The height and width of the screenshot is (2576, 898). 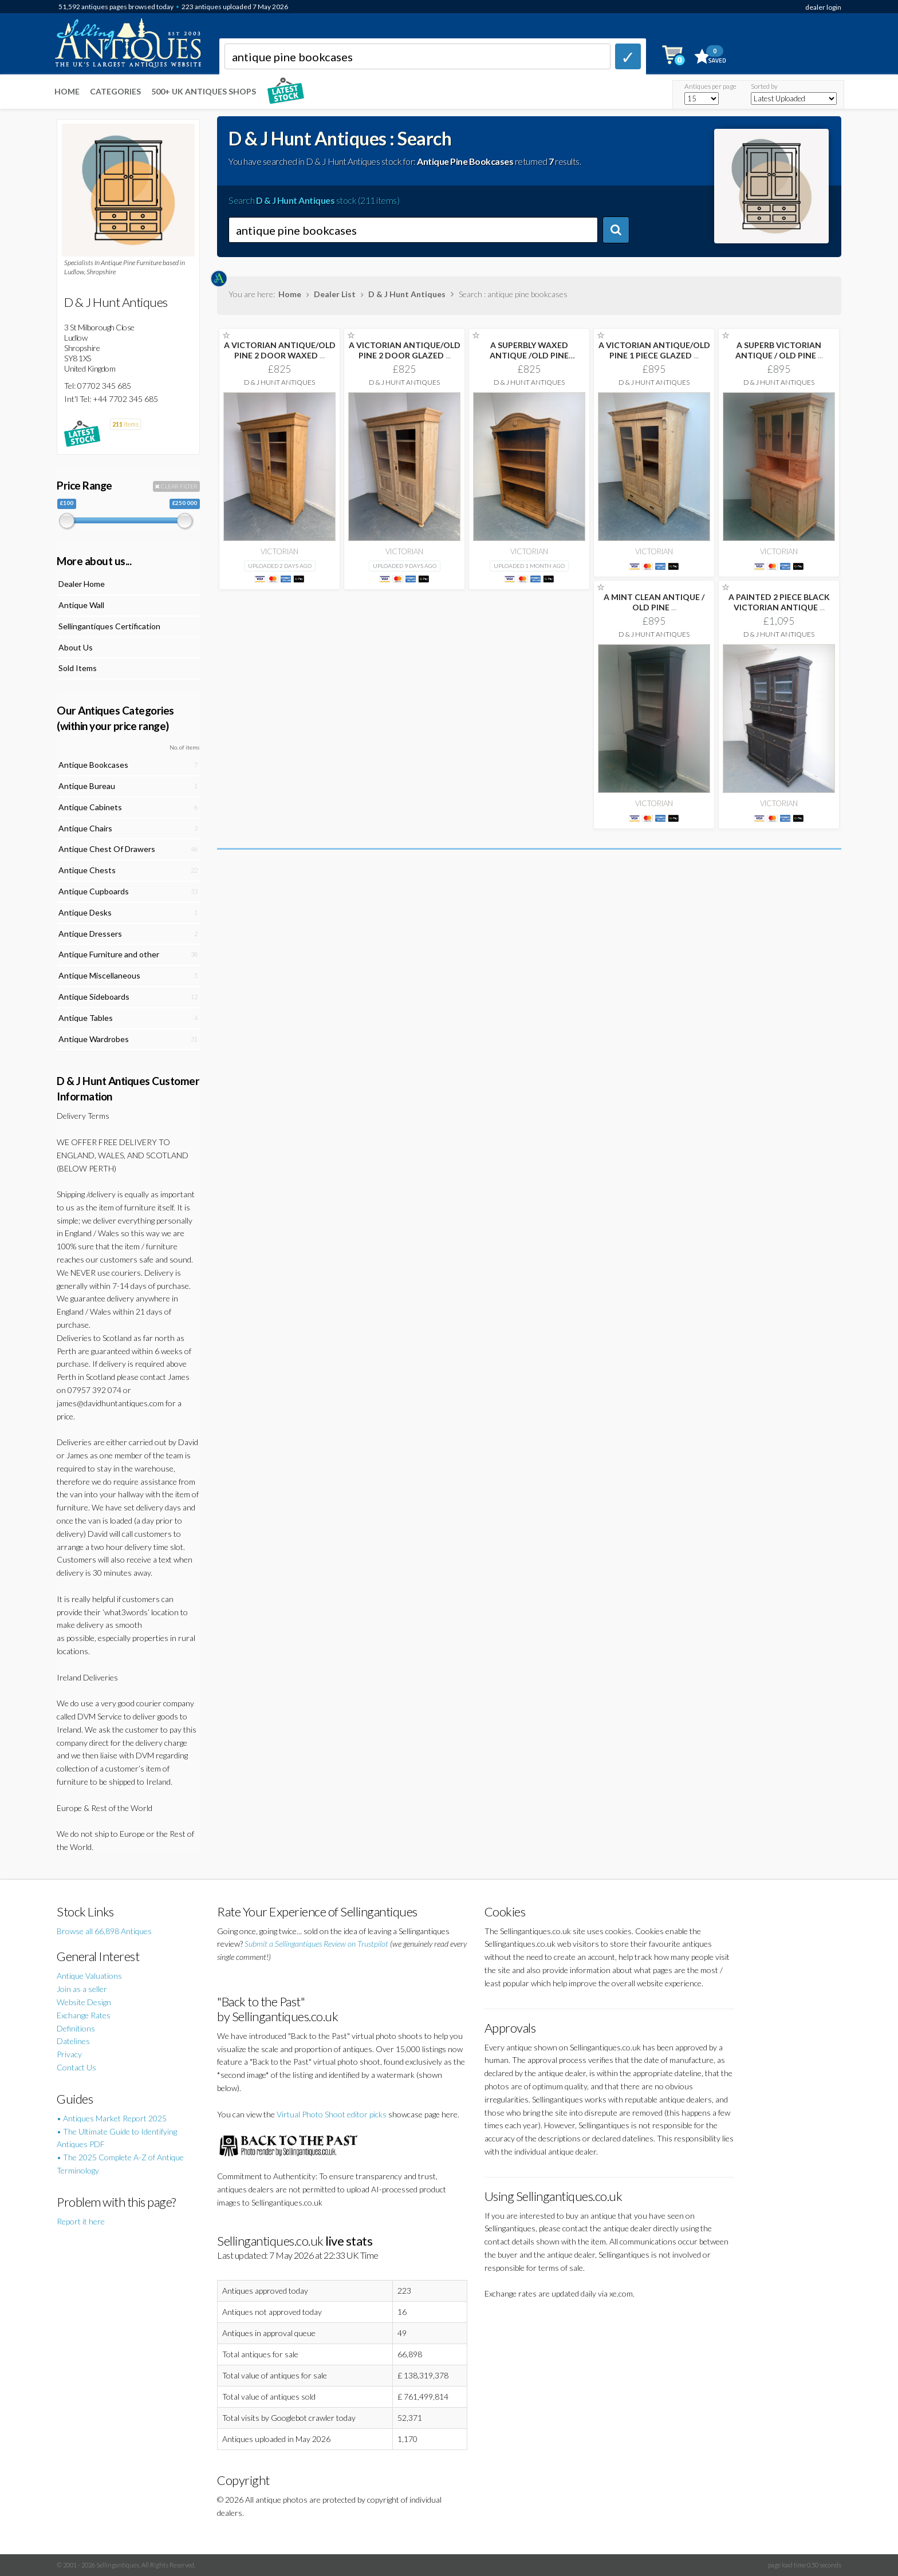 What do you see at coordinates (69, 2054) in the screenshot?
I see `Privacy` at bounding box center [69, 2054].